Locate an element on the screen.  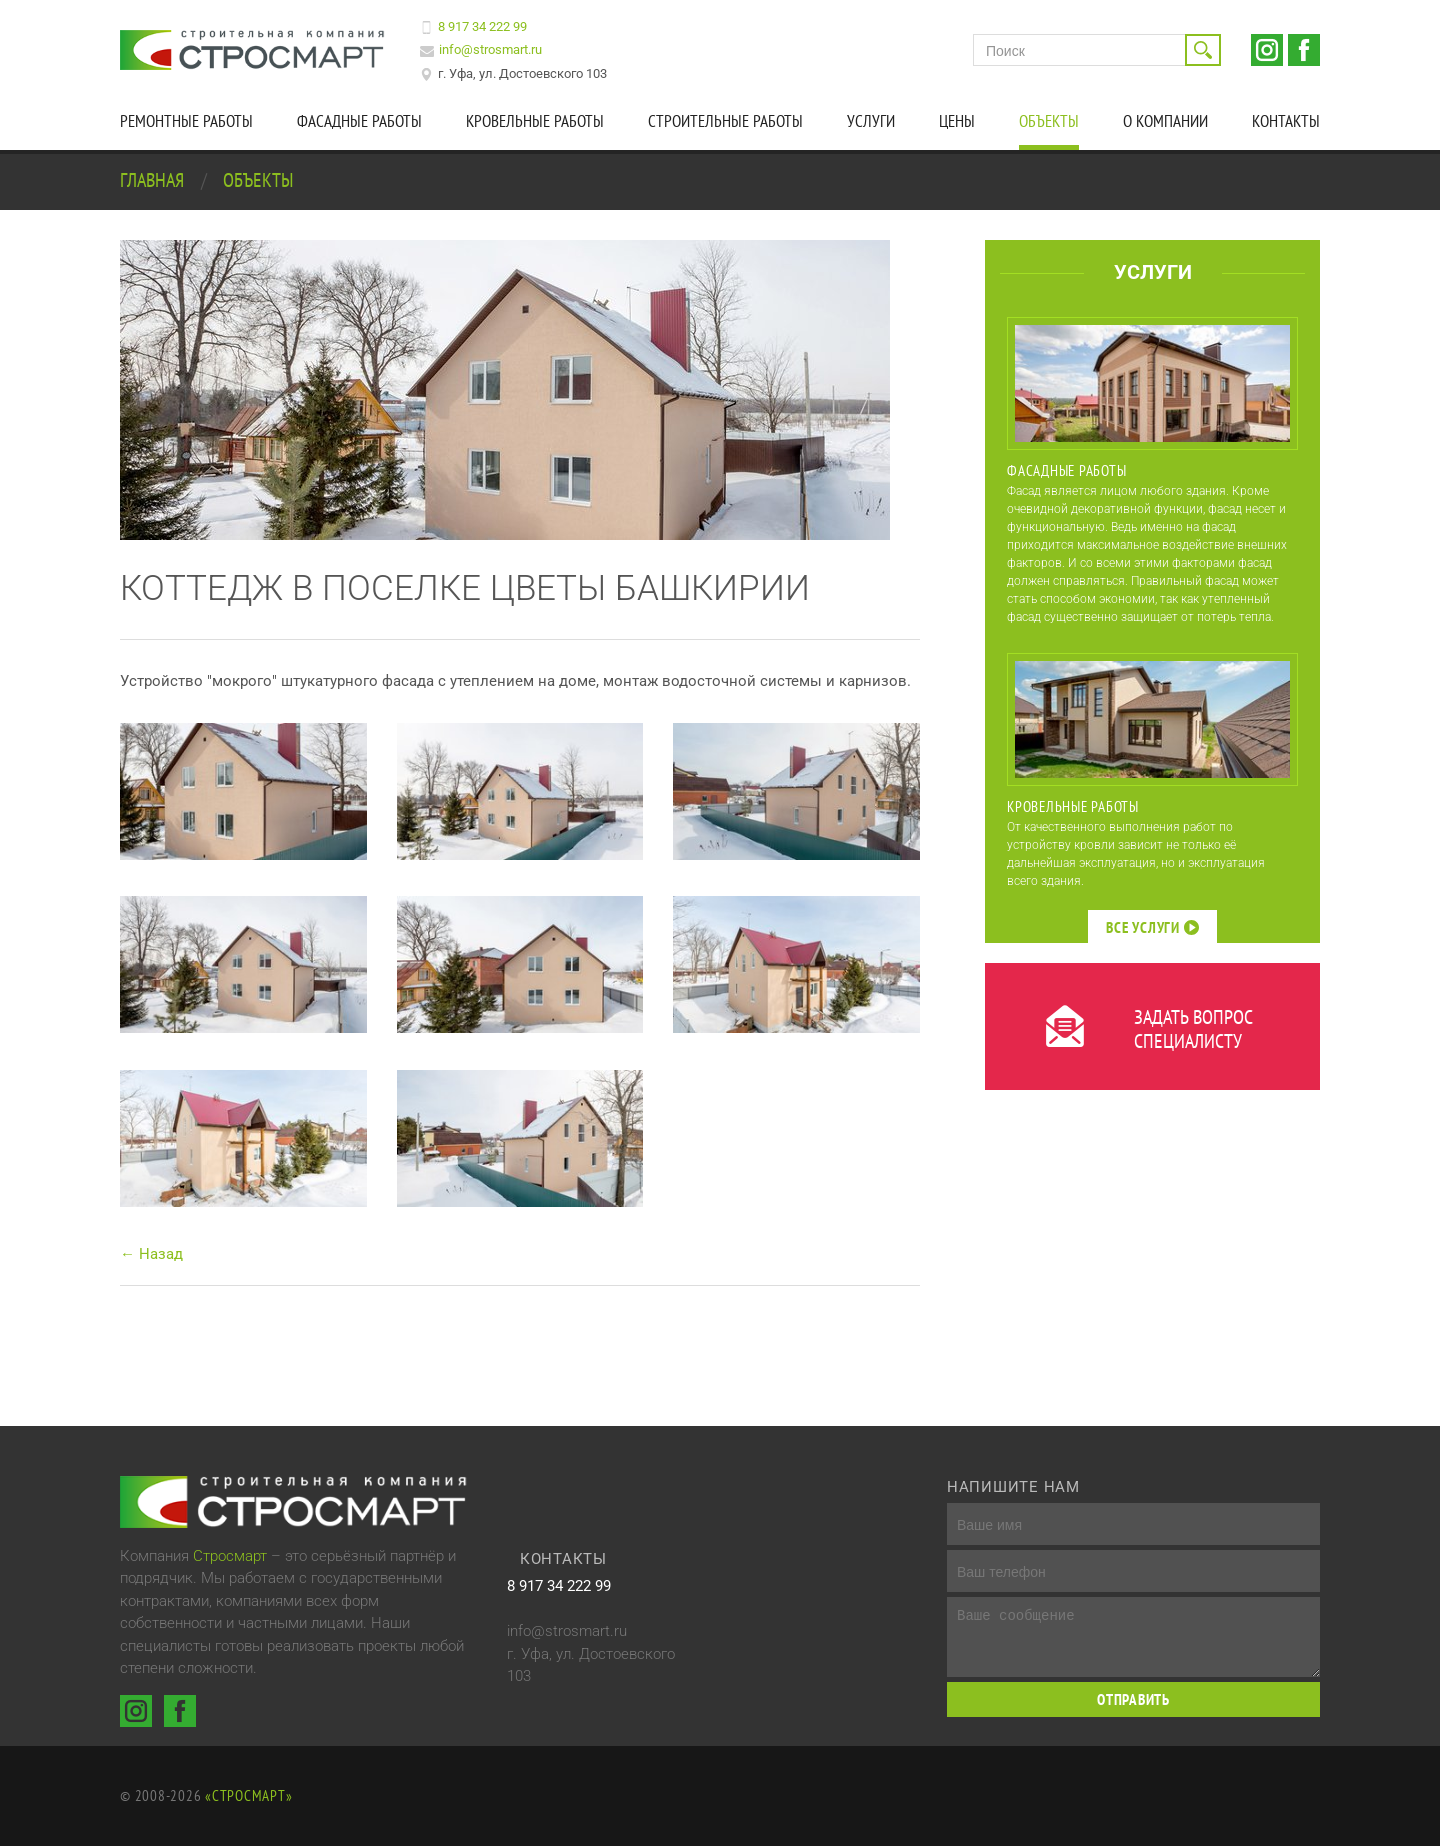
Ремонтные работы is located at coordinates (186, 121).